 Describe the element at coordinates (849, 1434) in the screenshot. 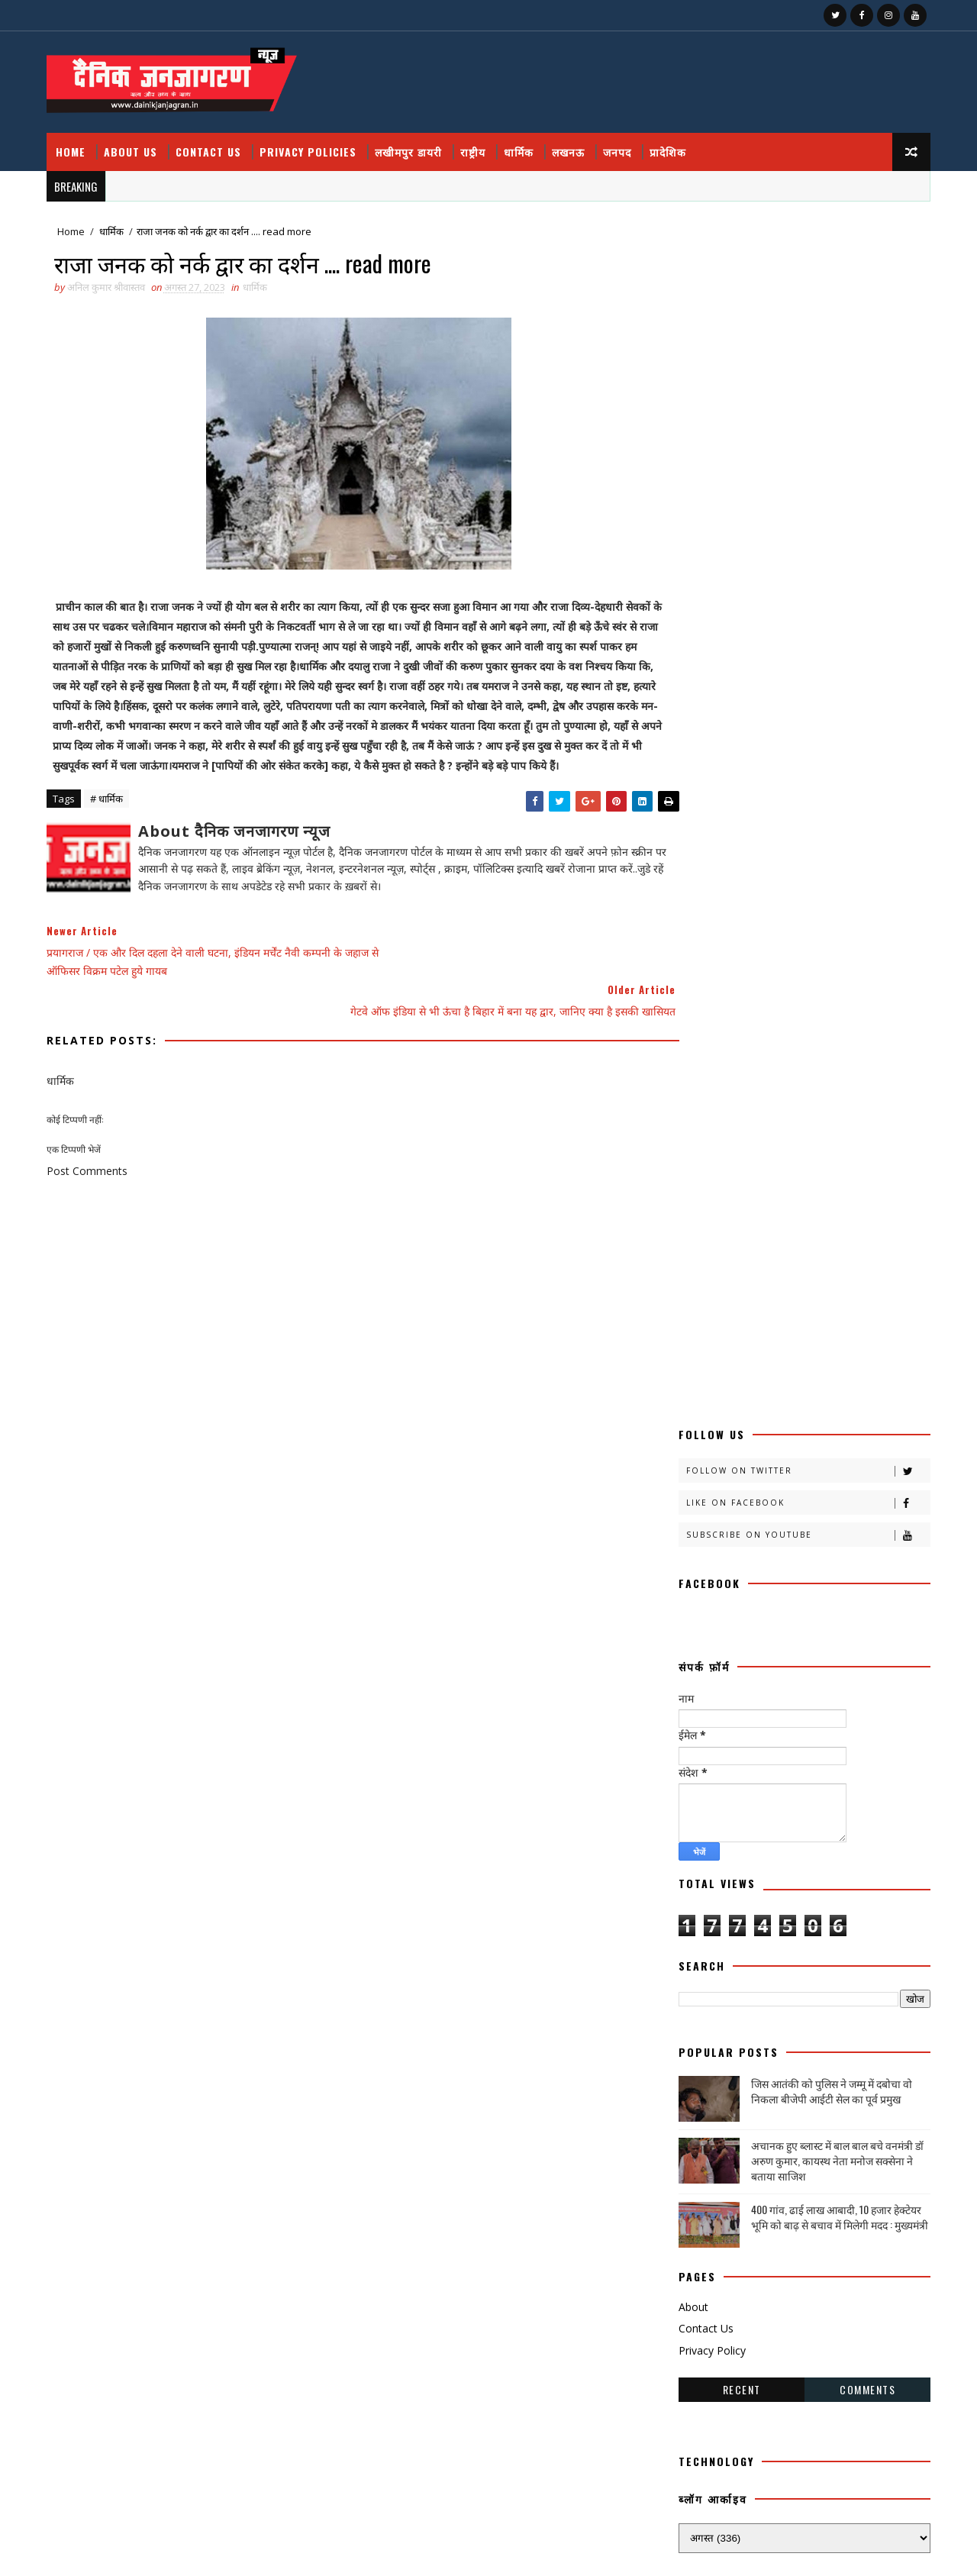

I see `कलमकारी` at that location.